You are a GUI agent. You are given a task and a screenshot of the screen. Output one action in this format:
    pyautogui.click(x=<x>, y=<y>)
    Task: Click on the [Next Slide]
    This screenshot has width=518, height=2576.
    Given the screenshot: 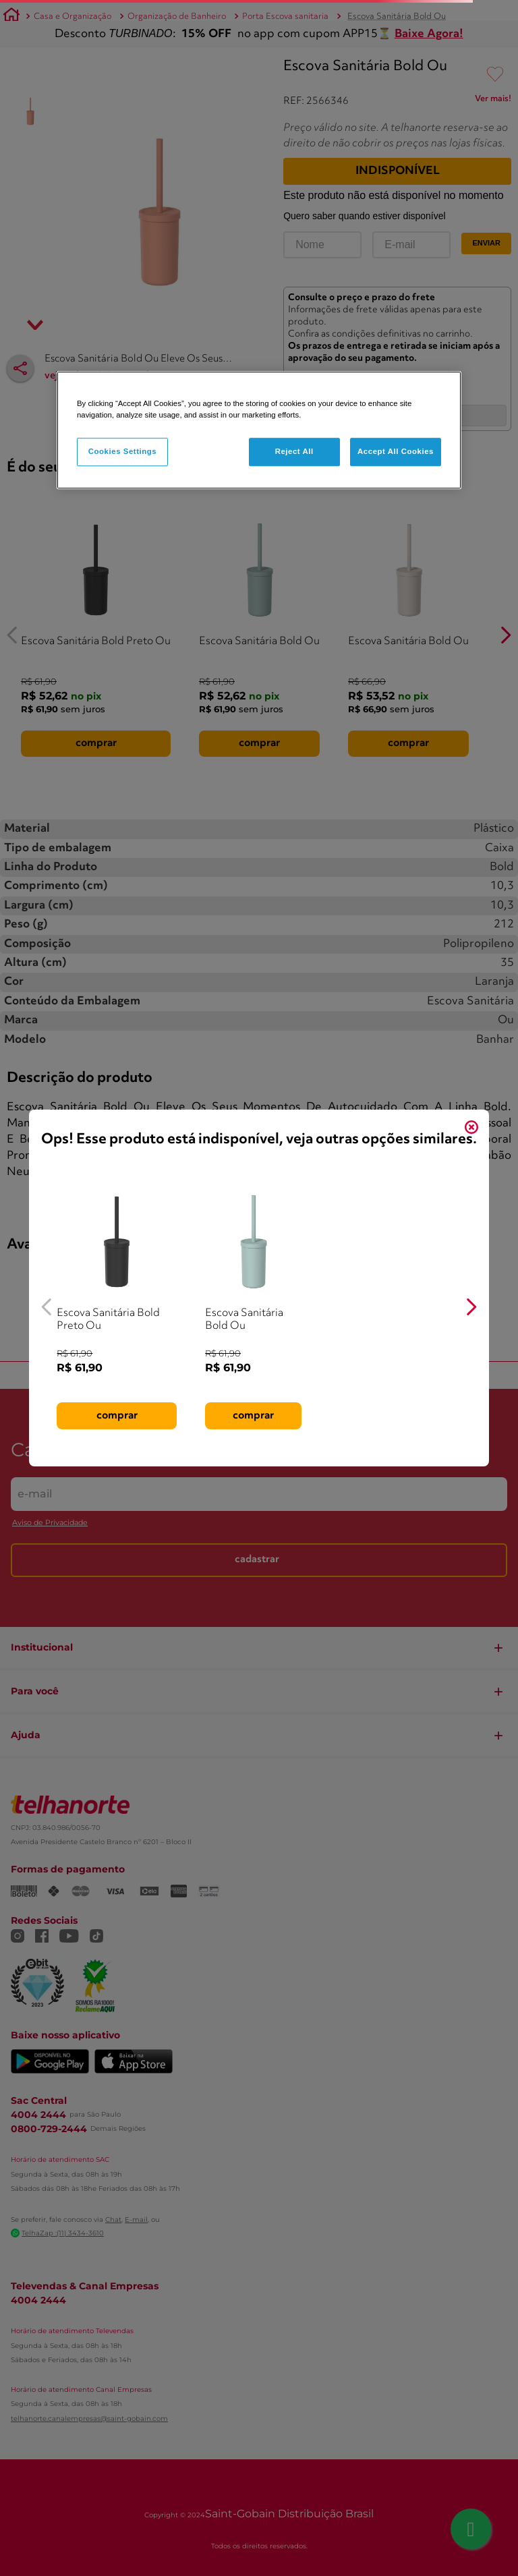 What is the action you would take?
    pyautogui.click(x=471, y=1307)
    